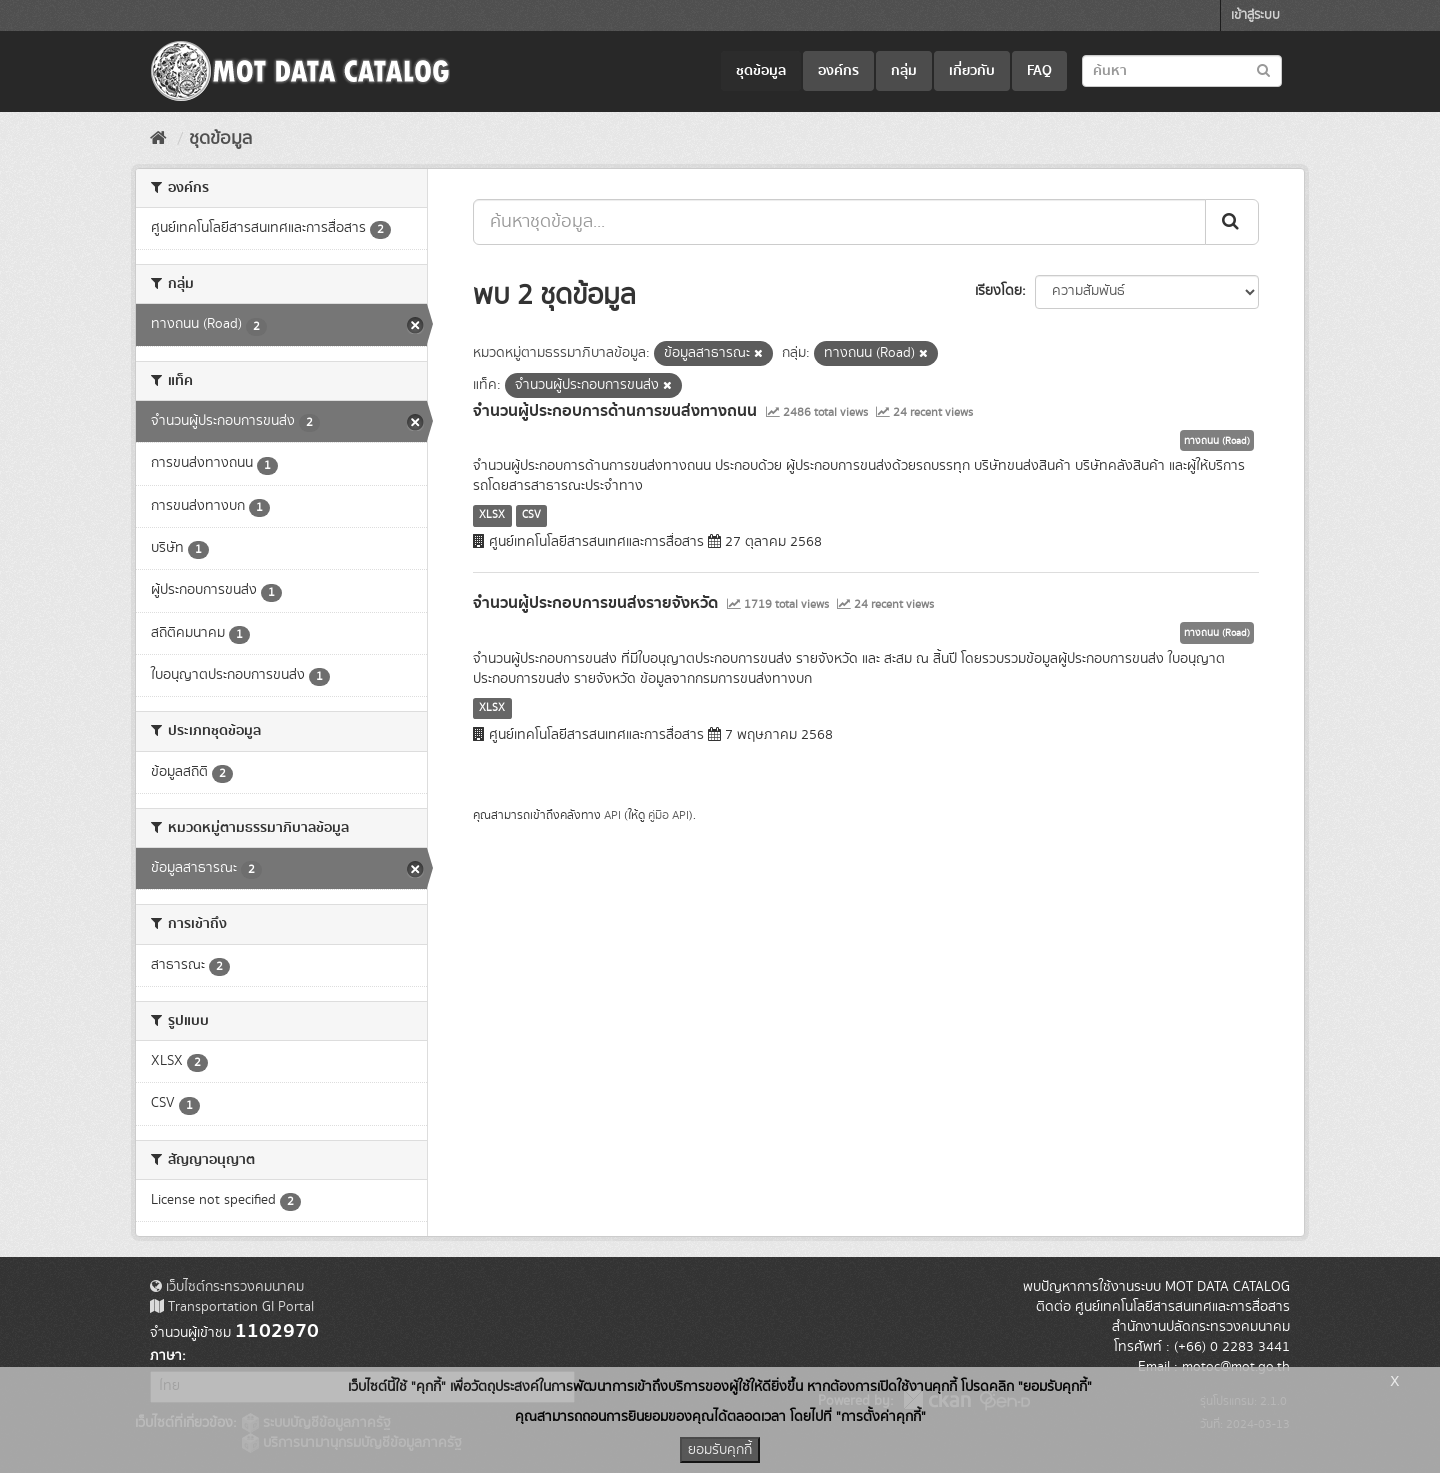 The width and height of the screenshot is (1440, 1473). Describe the element at coordinates (612, 815) in the screenshot. I see `API` at that location.